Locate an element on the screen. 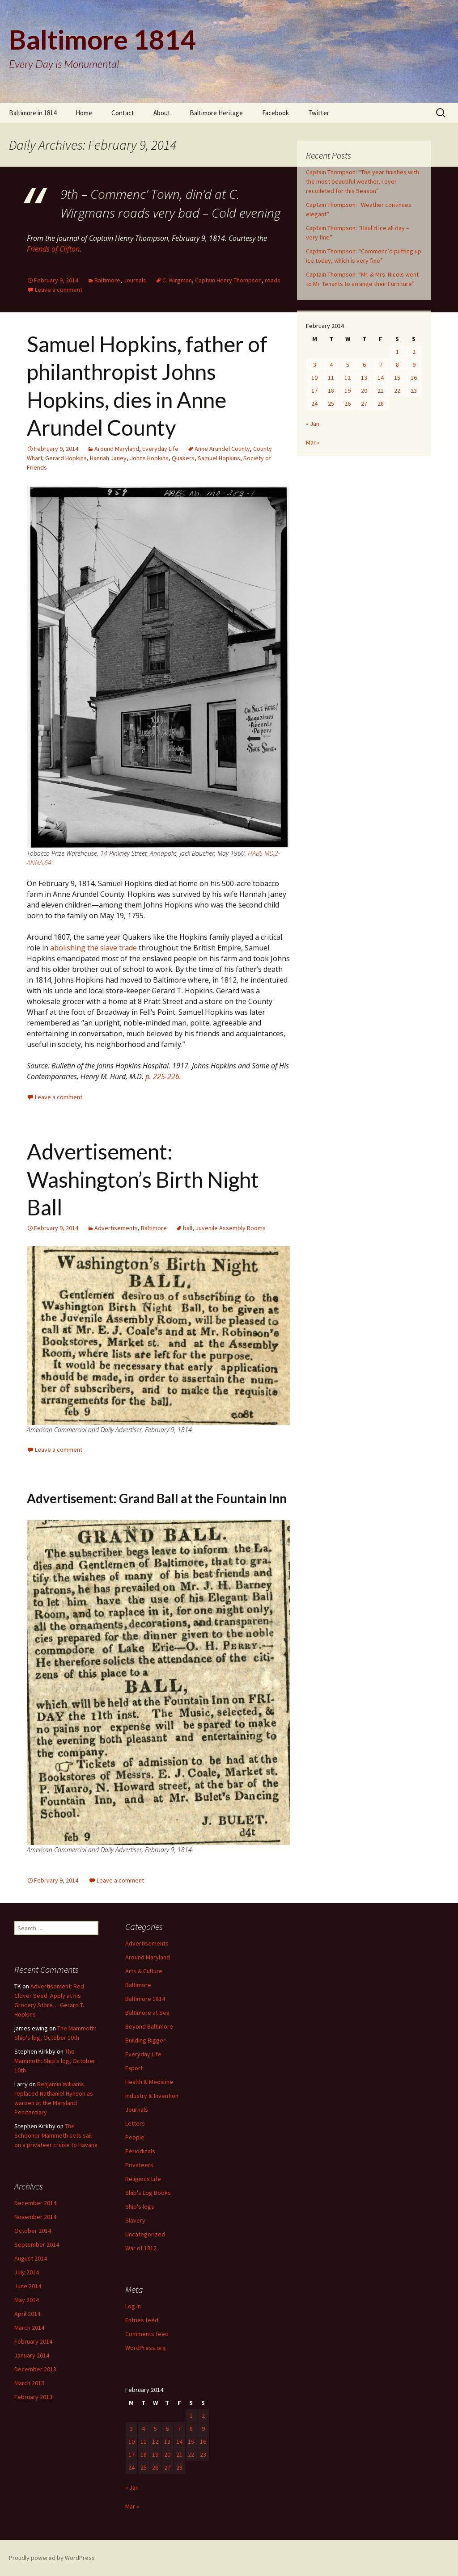 The image size is (458, 2576). 23 [Posts published on February 23, 2014] is located at coordinates (414, 391).